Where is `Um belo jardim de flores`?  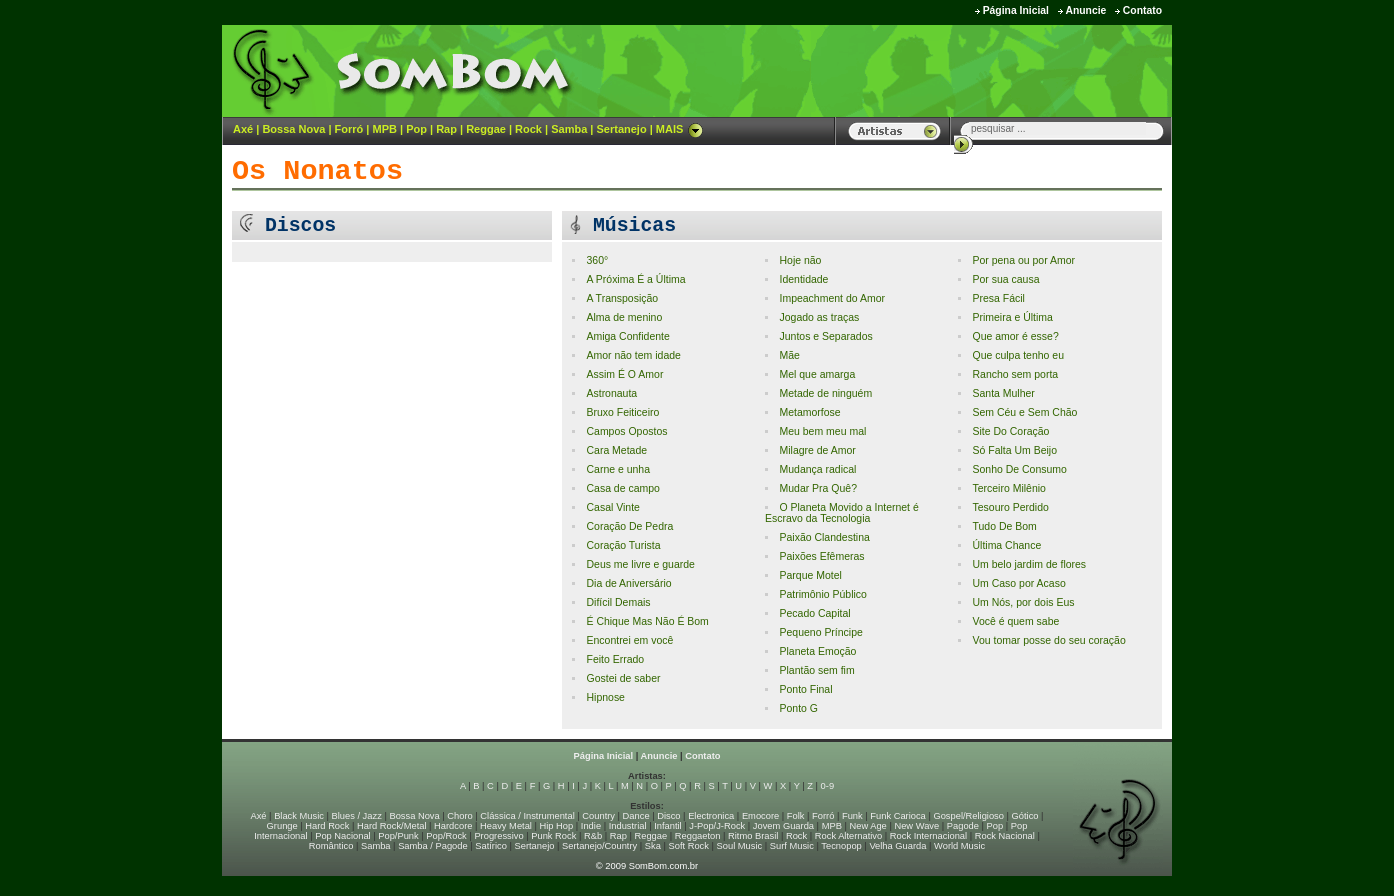 Um belo jardim de flores is located at coordinates (1029, 564).